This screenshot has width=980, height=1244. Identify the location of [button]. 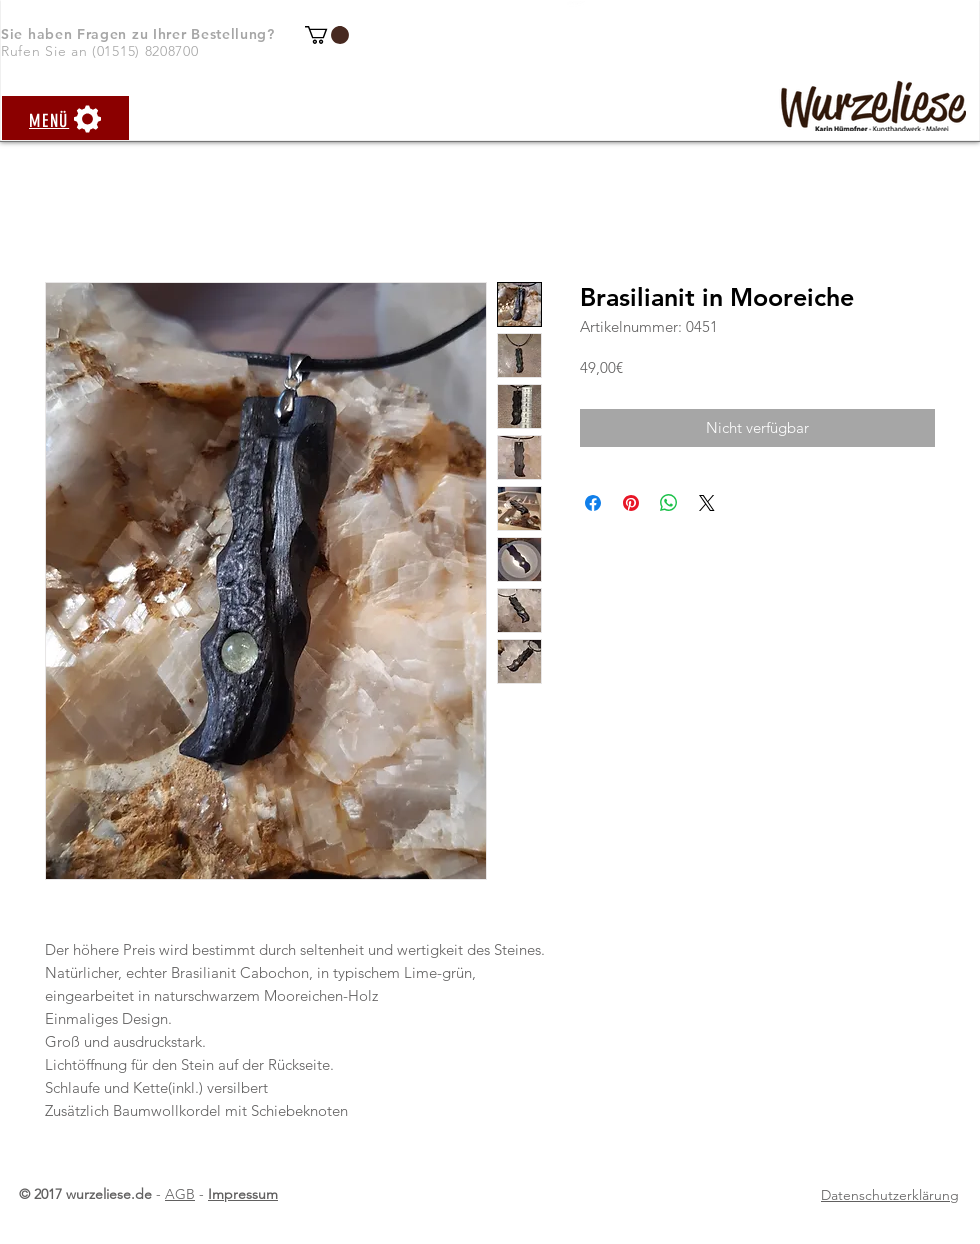
(327, 35).